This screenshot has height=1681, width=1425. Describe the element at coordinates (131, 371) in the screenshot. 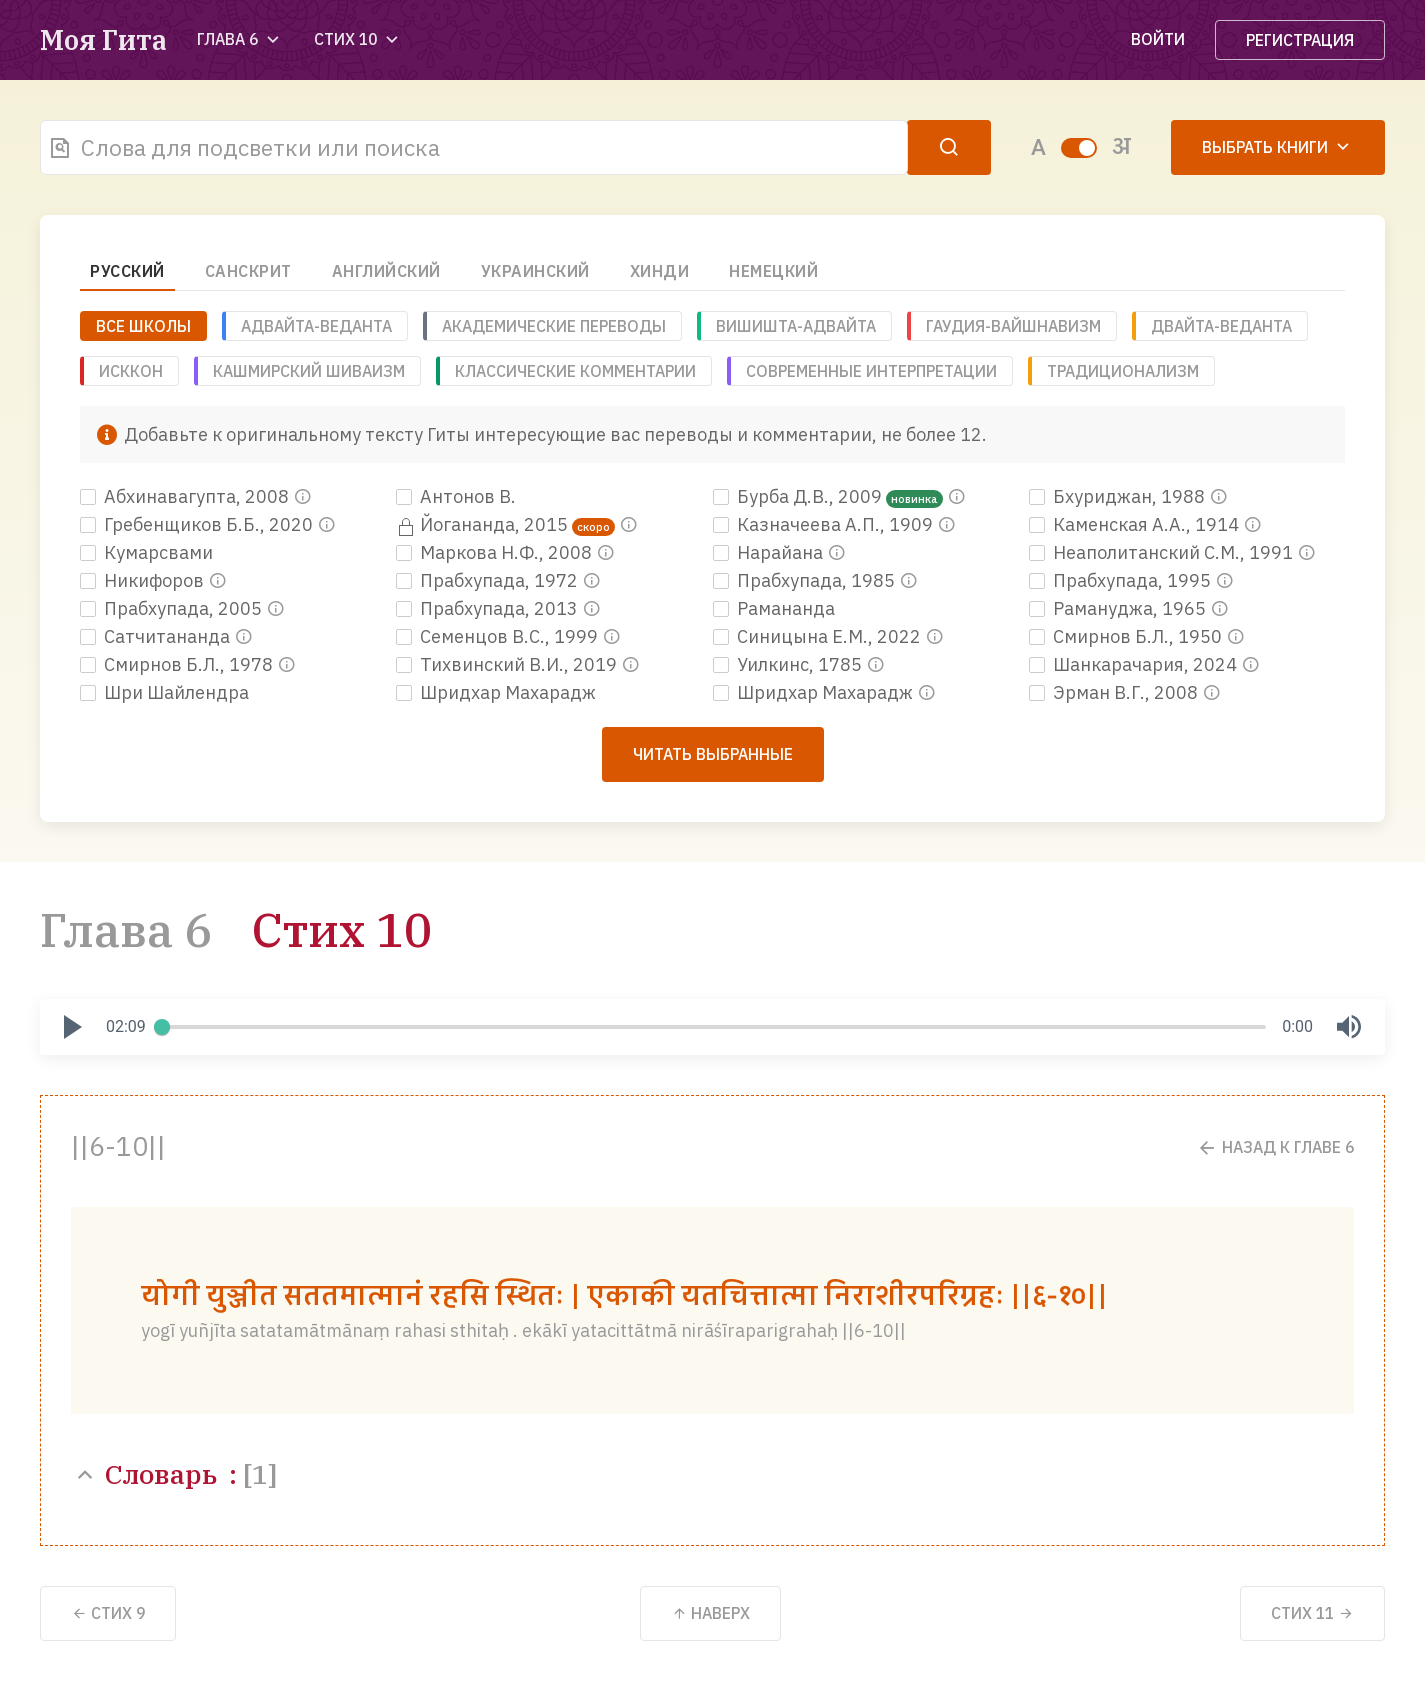

I see `ИСККОН` at that location.